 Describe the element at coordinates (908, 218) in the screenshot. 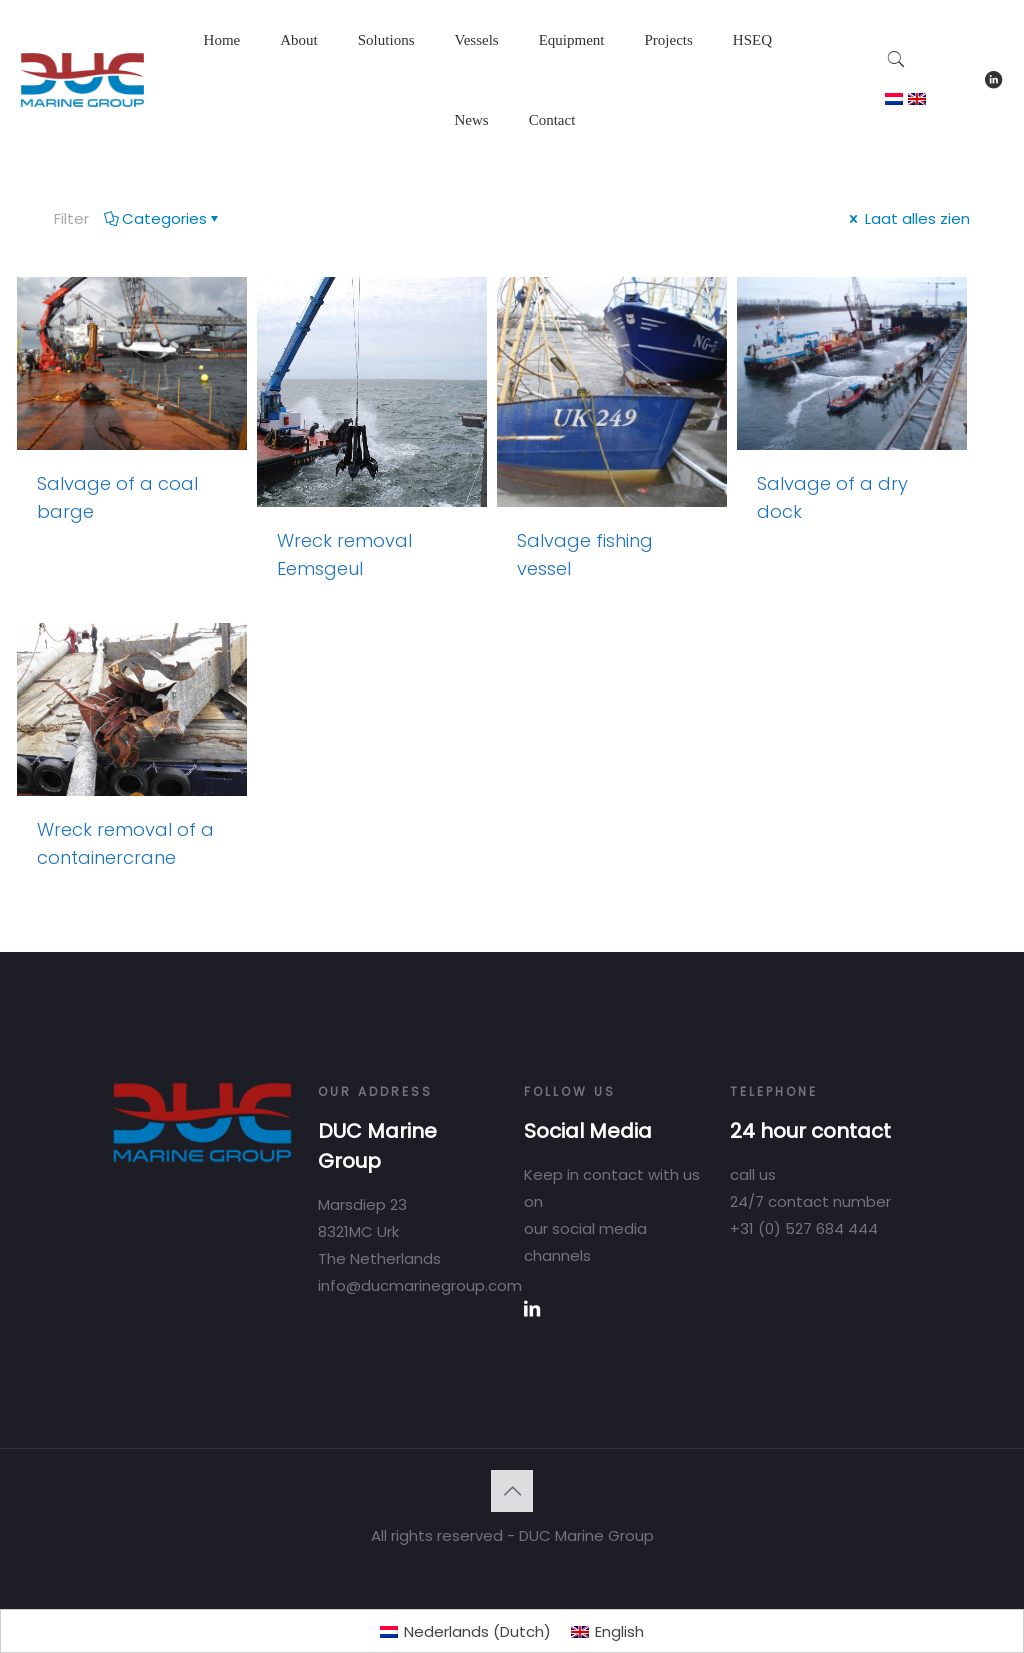

I see `Laat alles zien` at that location.